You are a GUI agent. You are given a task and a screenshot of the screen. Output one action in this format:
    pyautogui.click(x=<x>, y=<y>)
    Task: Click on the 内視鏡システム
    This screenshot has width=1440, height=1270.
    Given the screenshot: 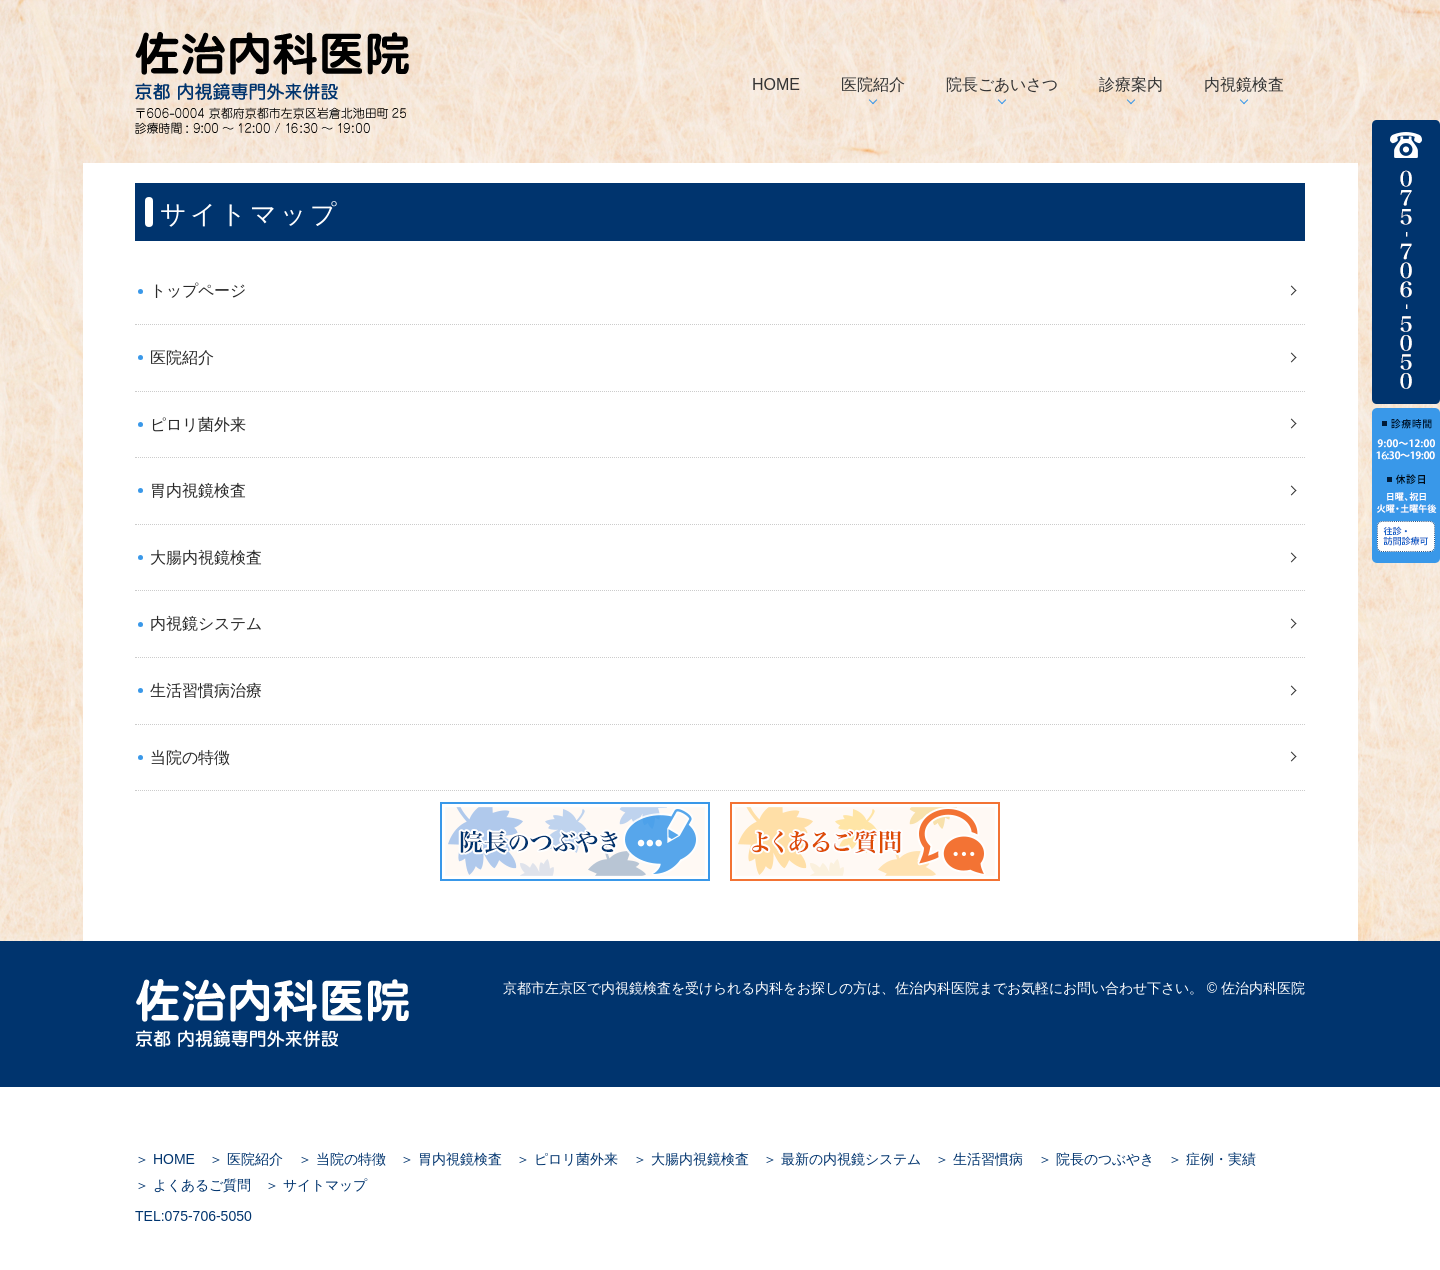 What is the action you would take?
    pyautogui.click(x=206, y=623)
    